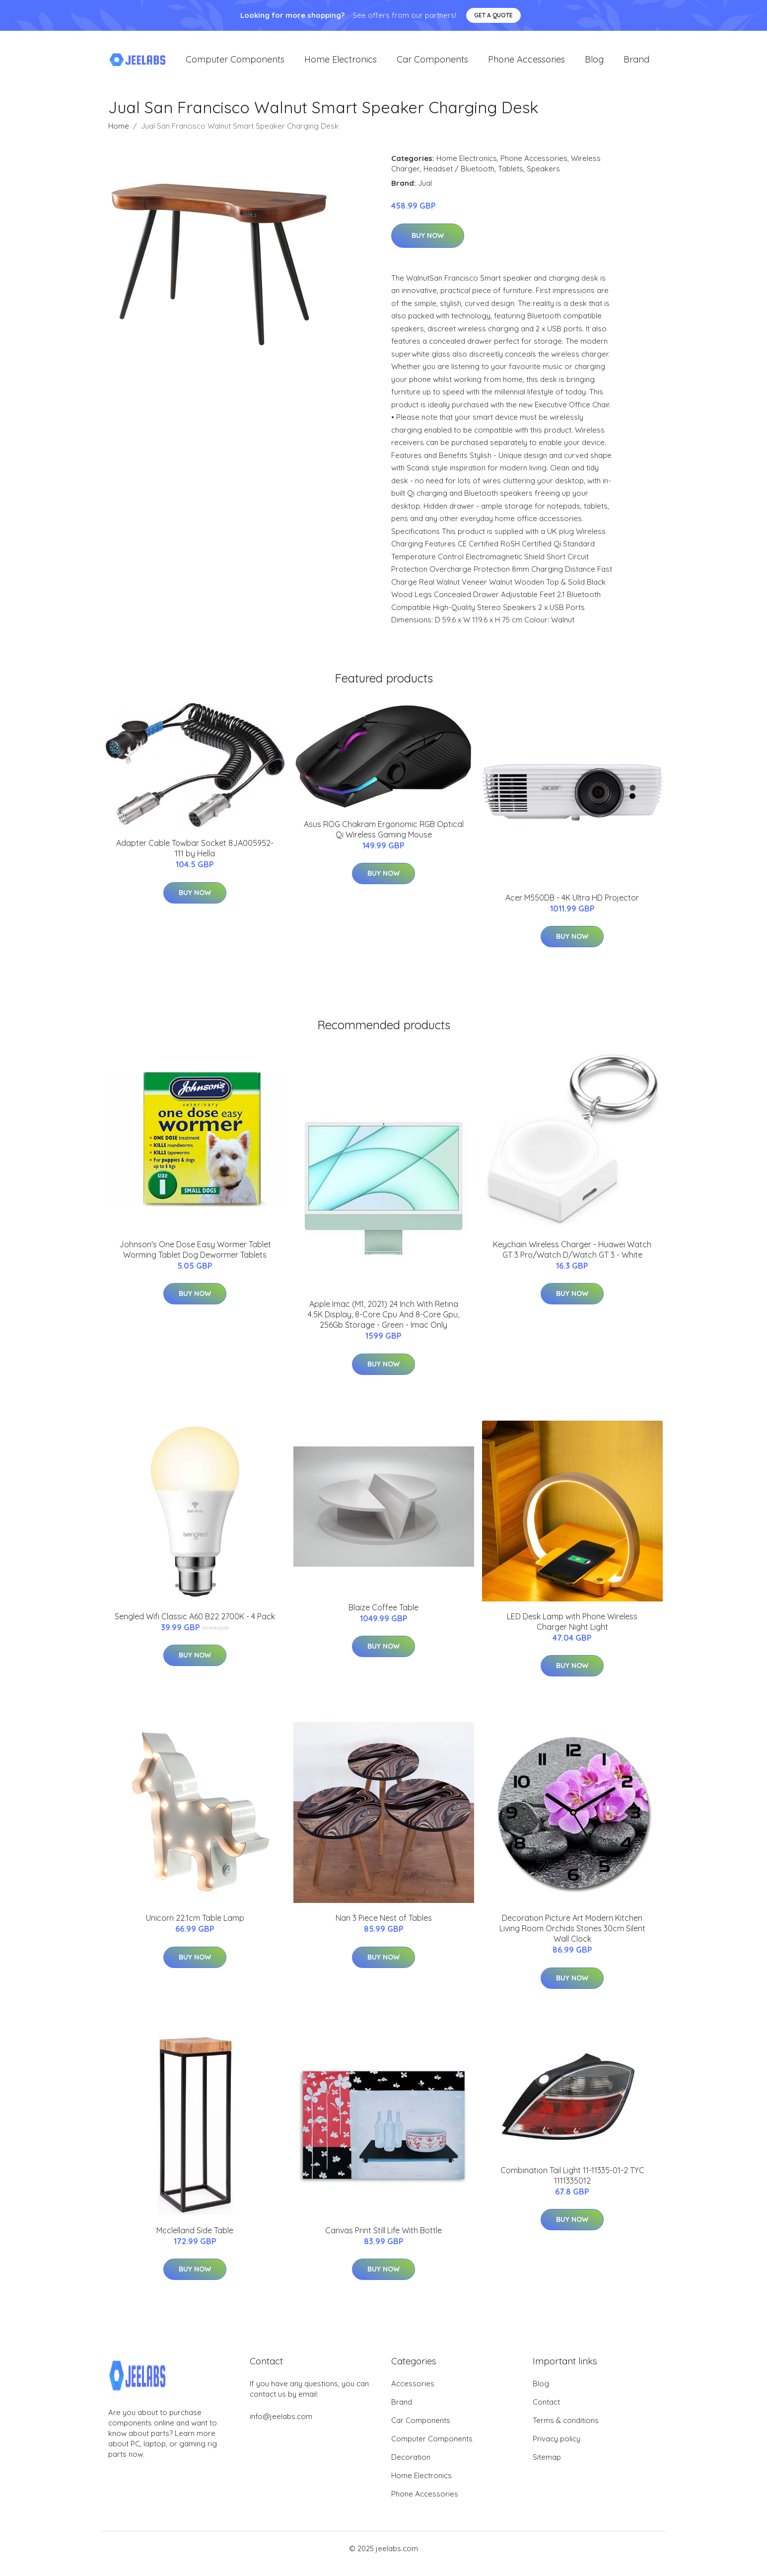 This screenshot has height=2576, width=767. What do you see at coordinates (526, 59) in the screenshot?
I see `Phone Accessories` at bounding box center [526, 59].